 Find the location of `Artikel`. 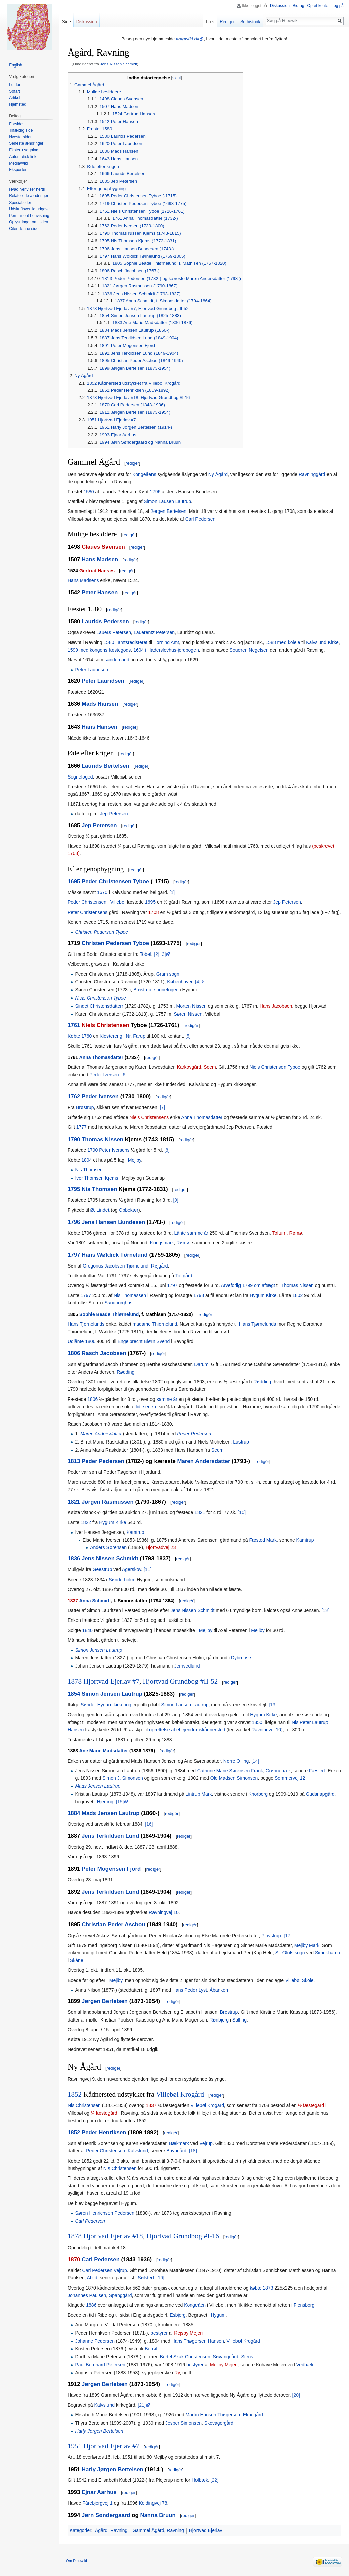

Artikel is located at coordinates (14, 97).